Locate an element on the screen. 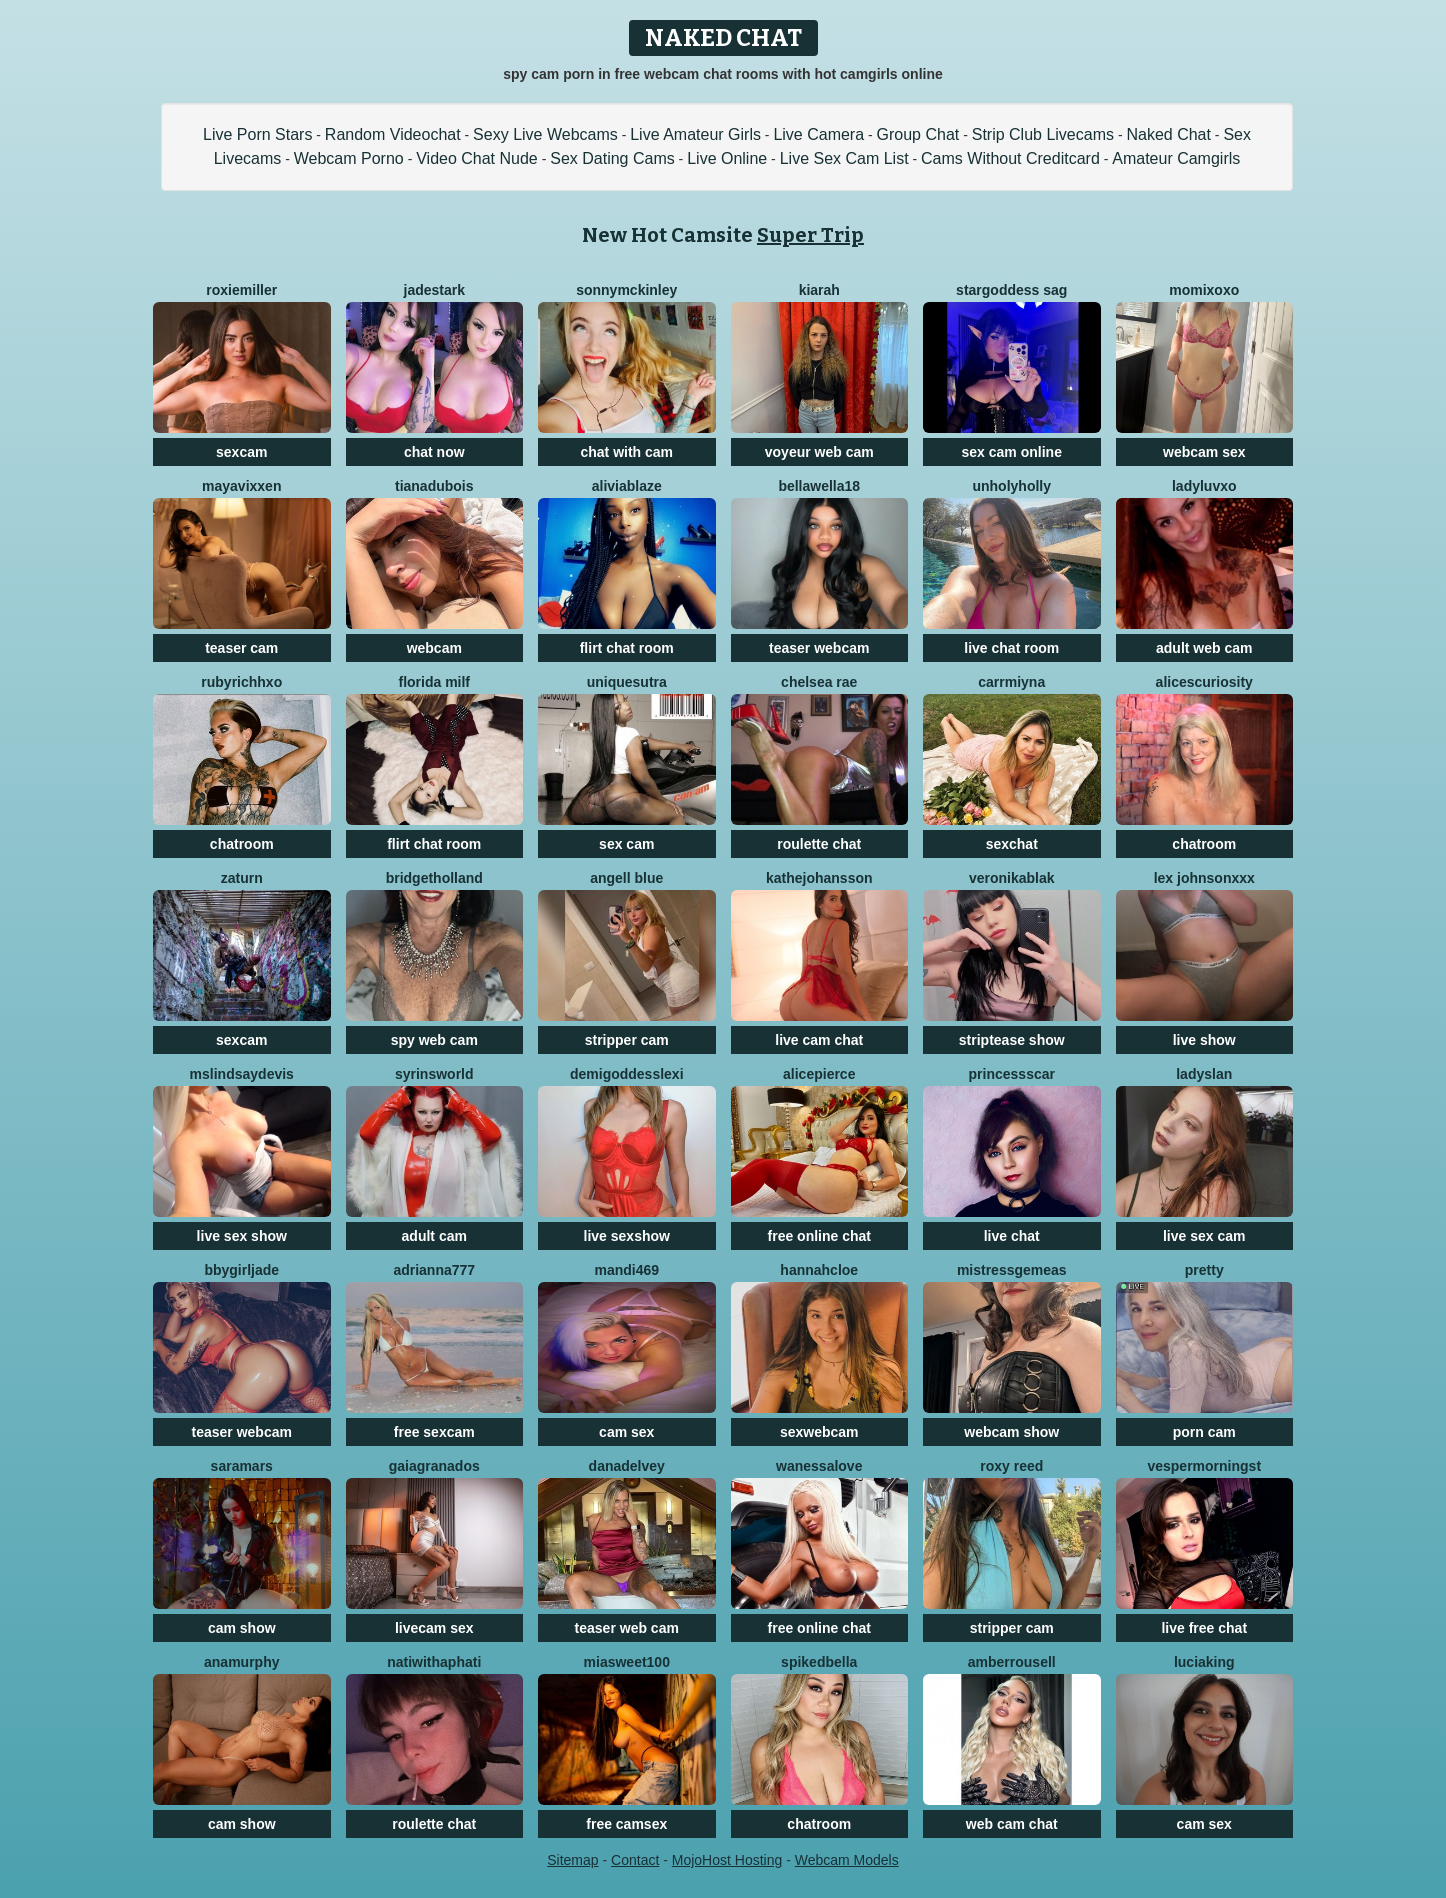 This screenshot has width=1446, height=1898. VesperMorningst is located at coordinates (1204, 1466).